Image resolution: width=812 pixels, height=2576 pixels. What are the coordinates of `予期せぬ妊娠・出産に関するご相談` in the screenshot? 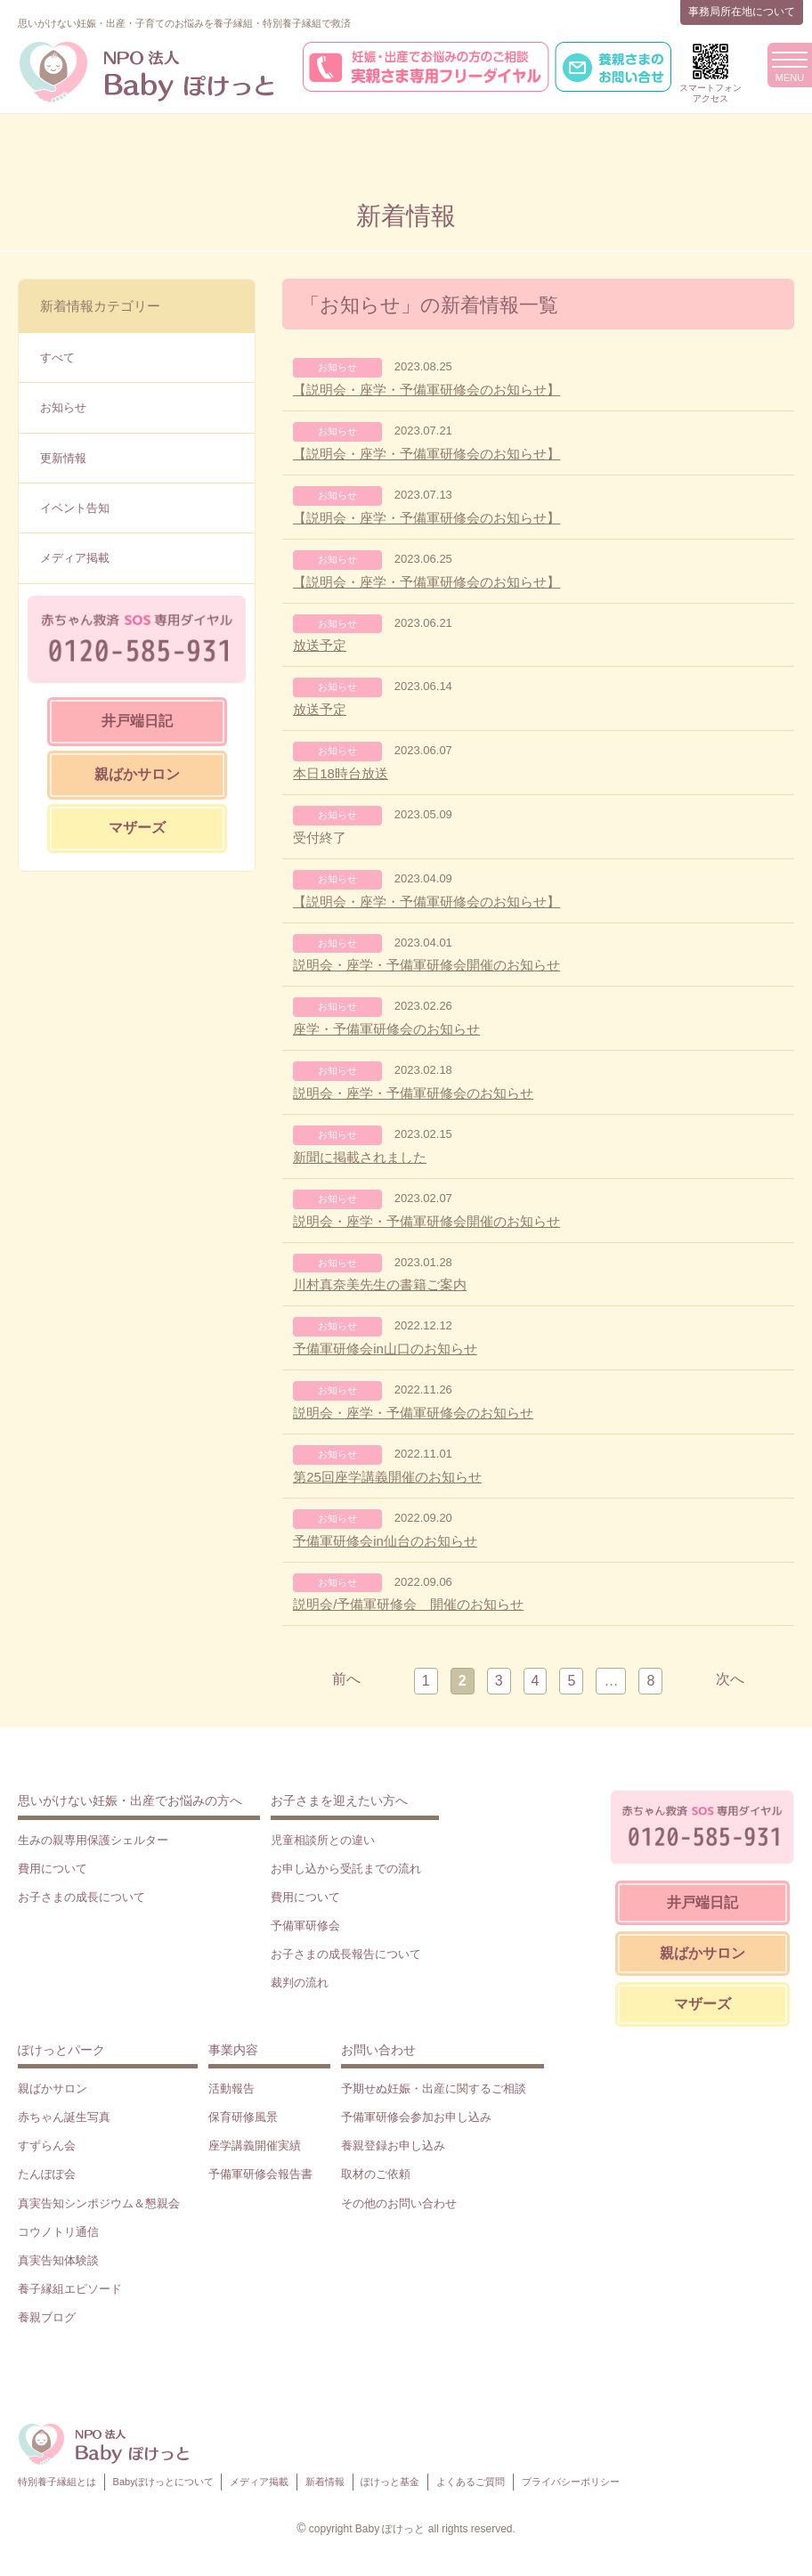 It's located at (433, 2088).